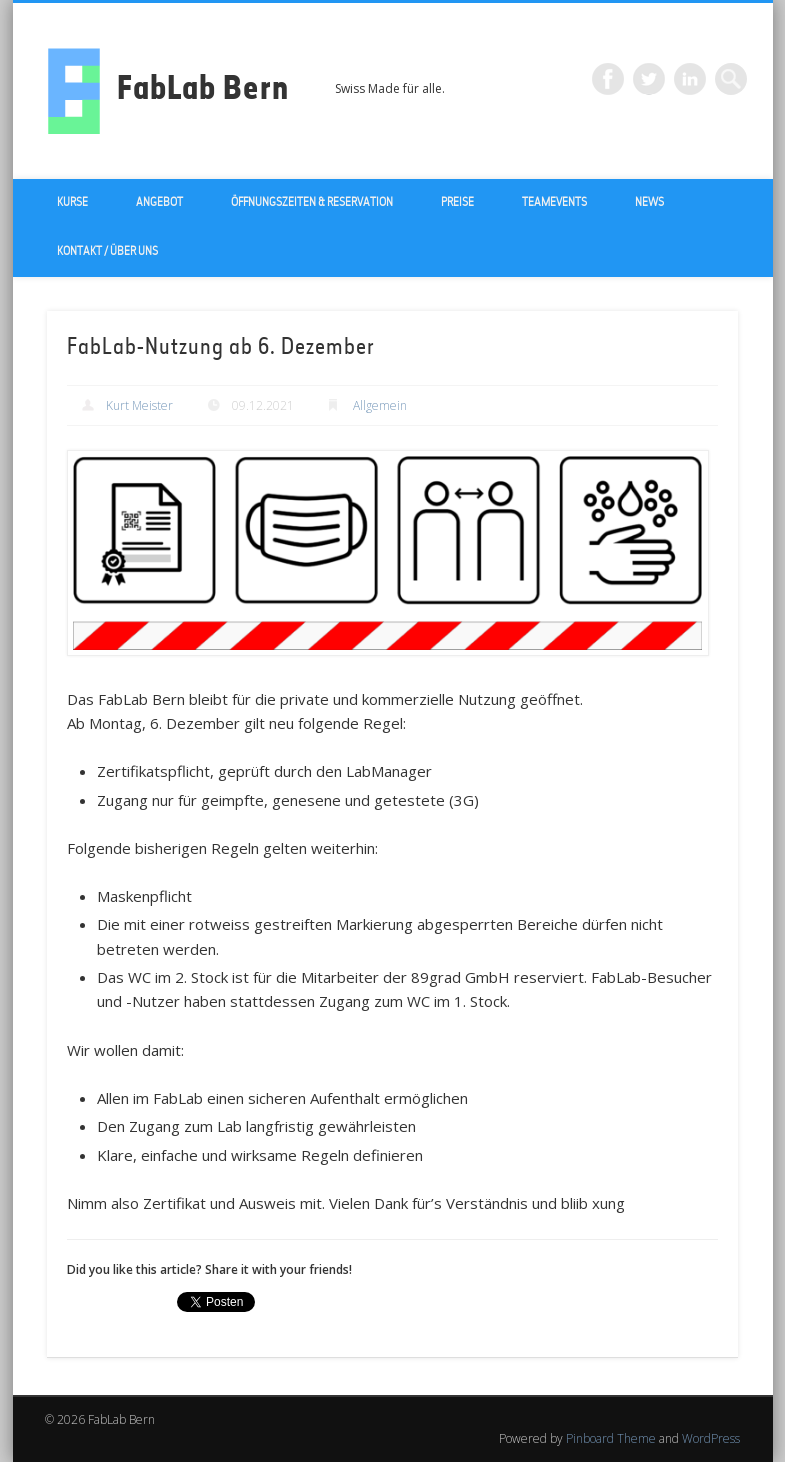 The width and height of the screenshot is (785, 1462). Describe the element at coordinates (611, 1438) in the screenshot. I see `Pinboard Theme` at that location.